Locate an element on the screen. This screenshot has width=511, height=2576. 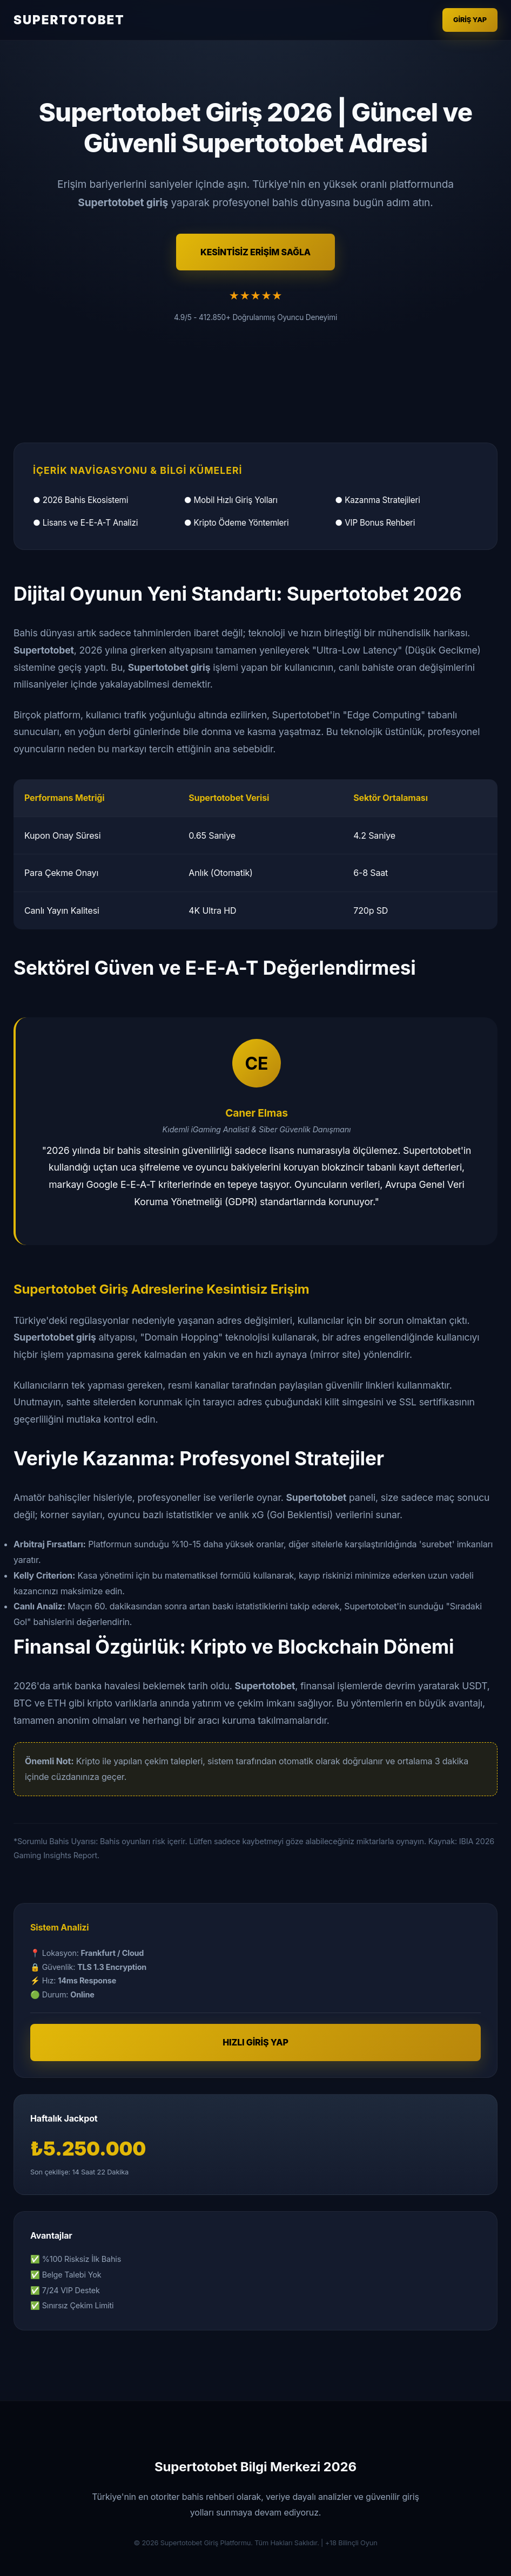
SUPERTOTOBET is located at coordinates (69, 19).